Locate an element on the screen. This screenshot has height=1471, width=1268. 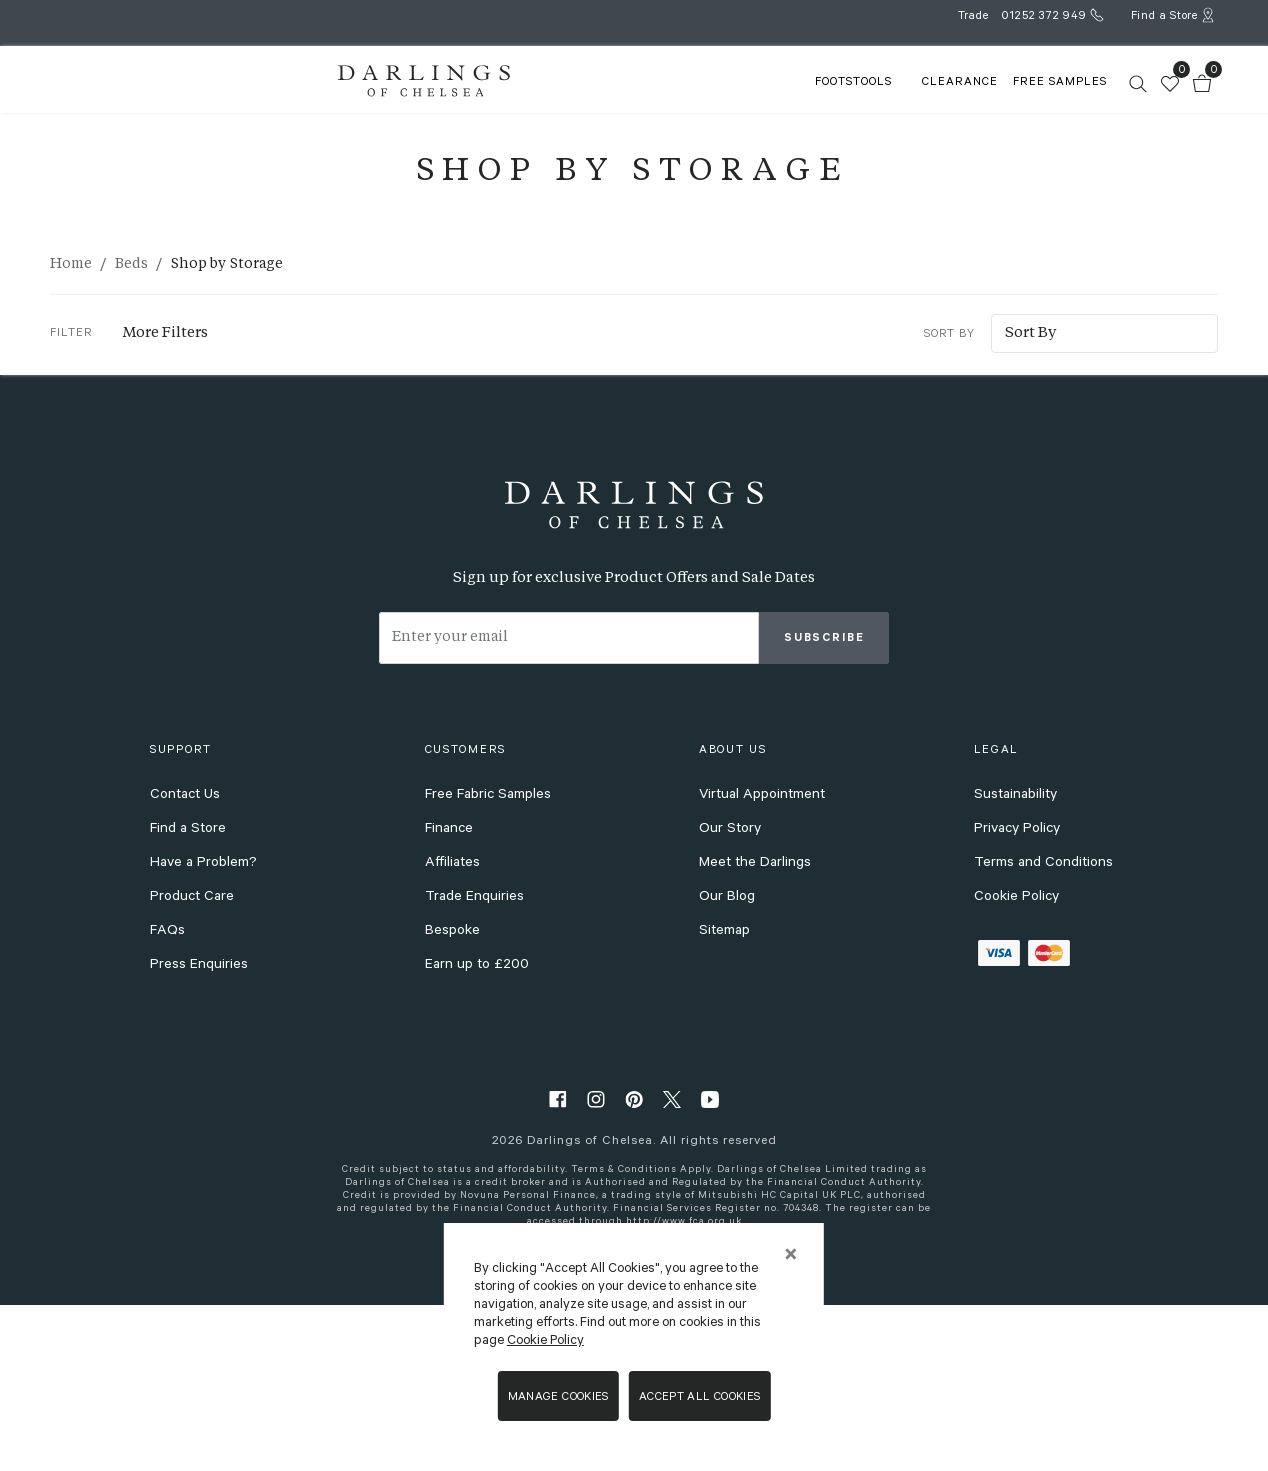
Beds is located at coordinates (131, 264).